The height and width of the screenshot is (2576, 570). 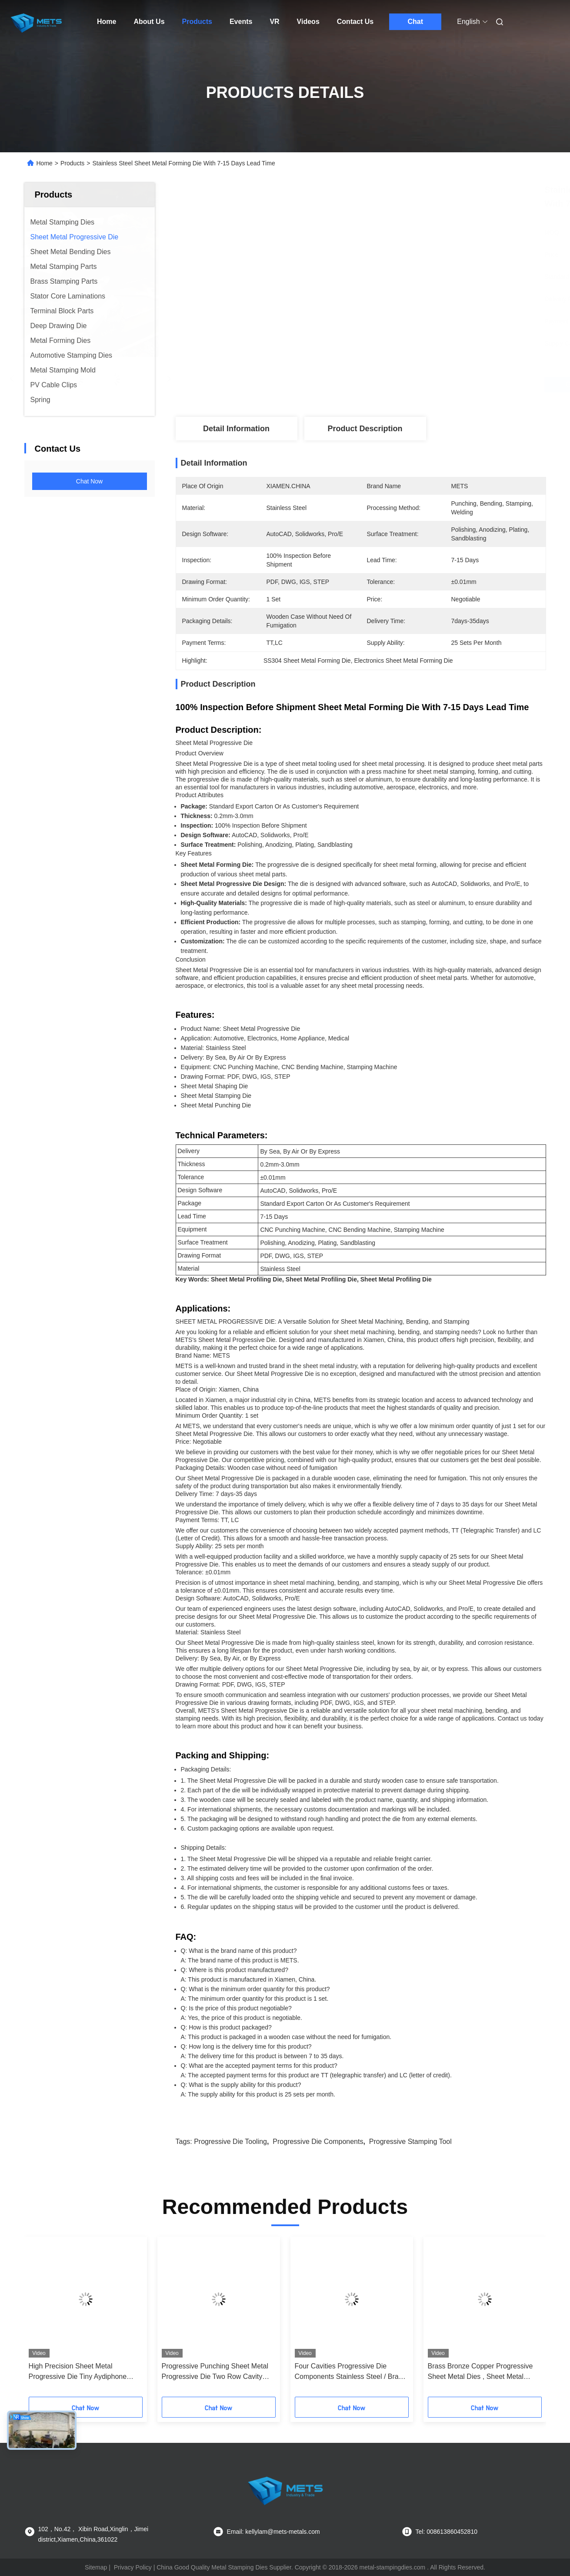 What do you see at coordinates (350, 2372) in the screenshot?
I see `Four Cavities Progressive Die Components Stainless Steel / Brass Assembling Clamp` at bounding box center [350, 2372].